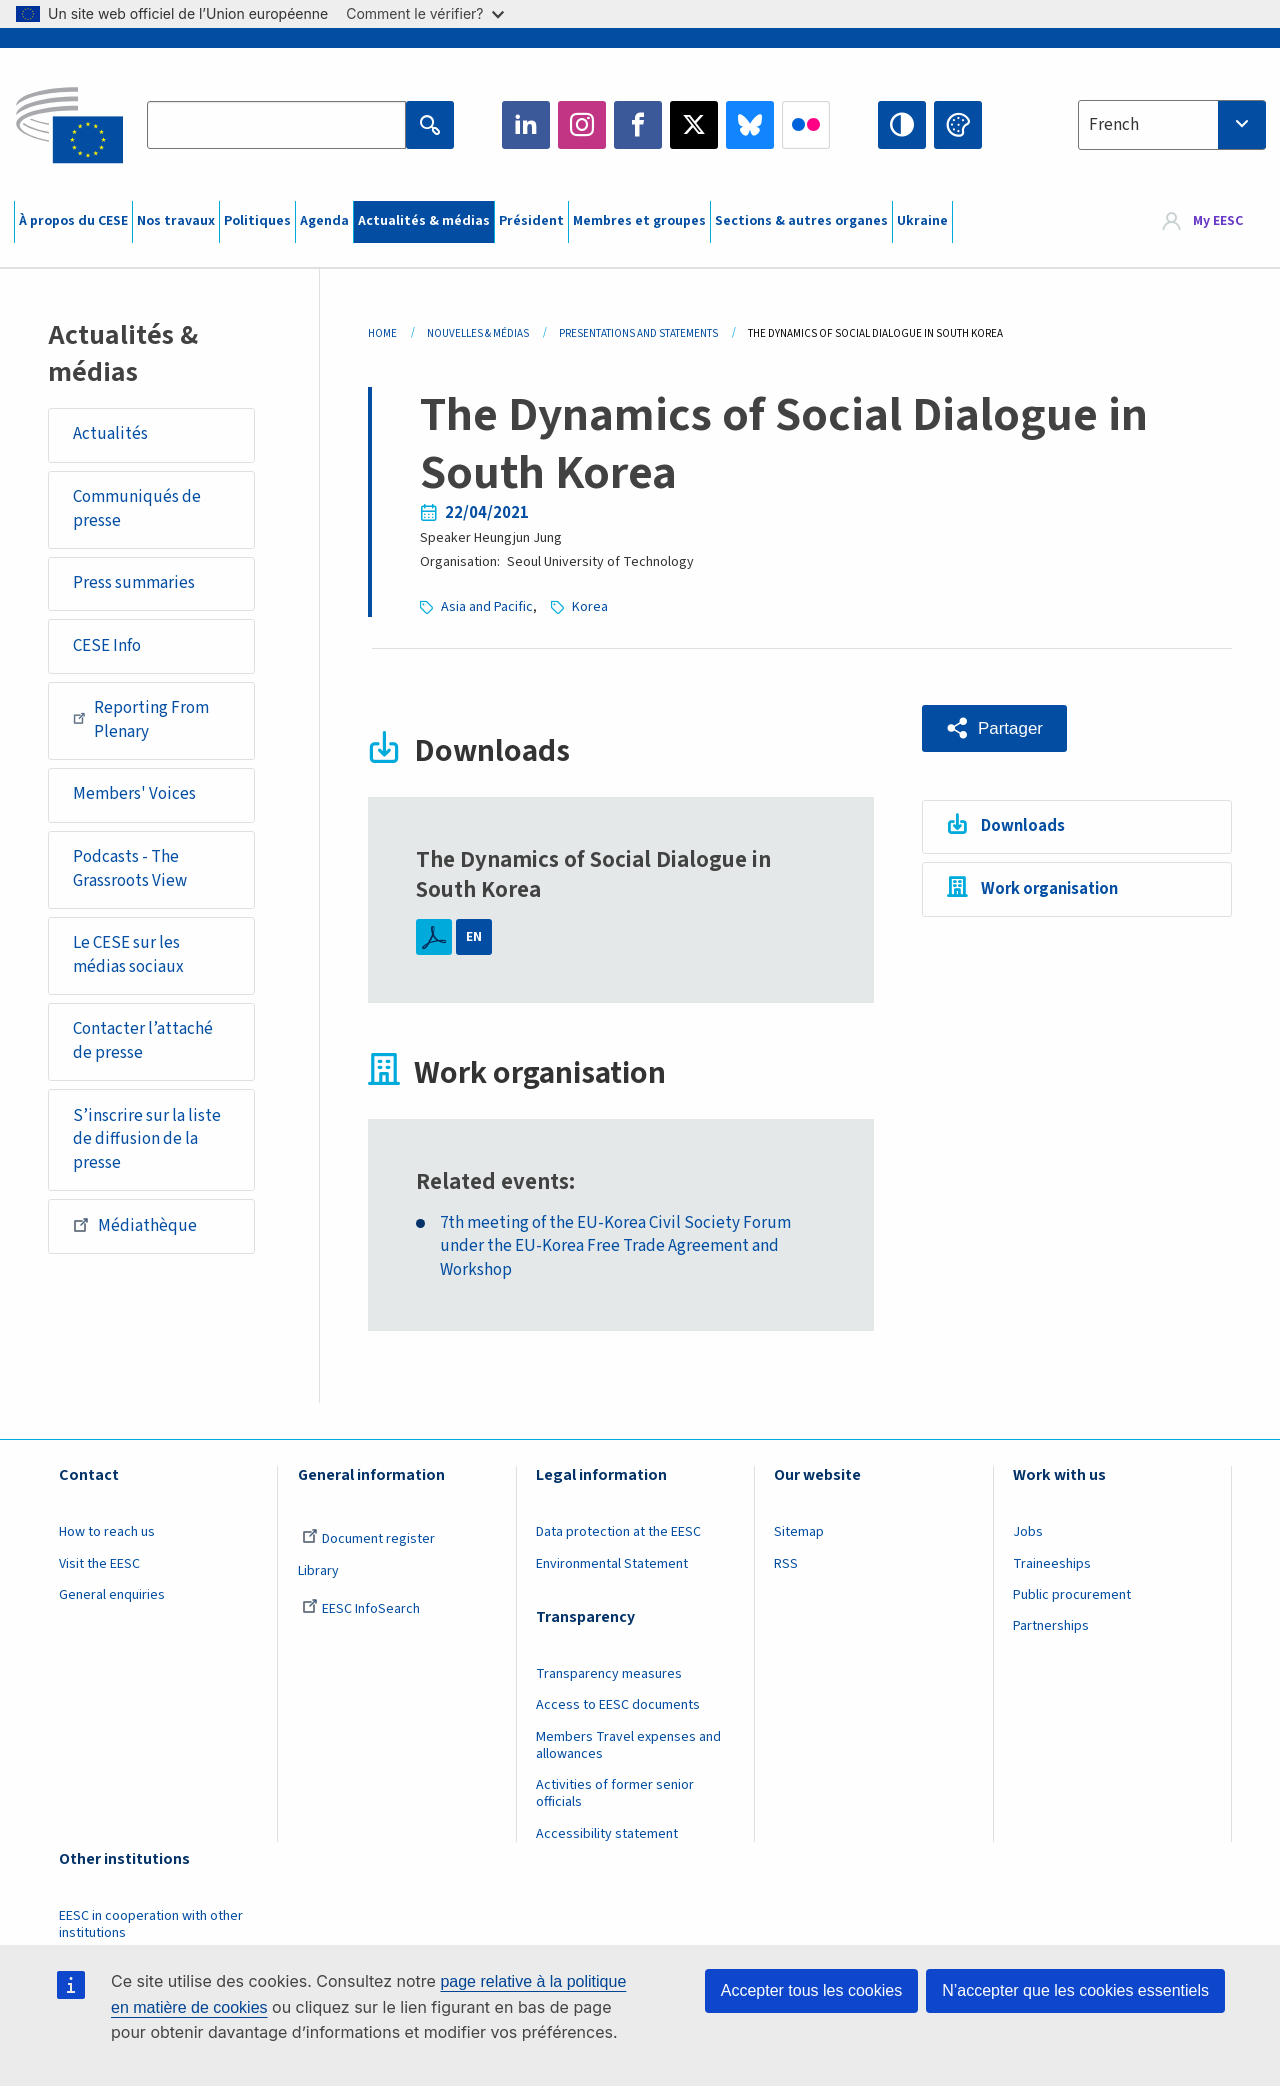  I want to click on Asia and Pacific, so click(487, 607).